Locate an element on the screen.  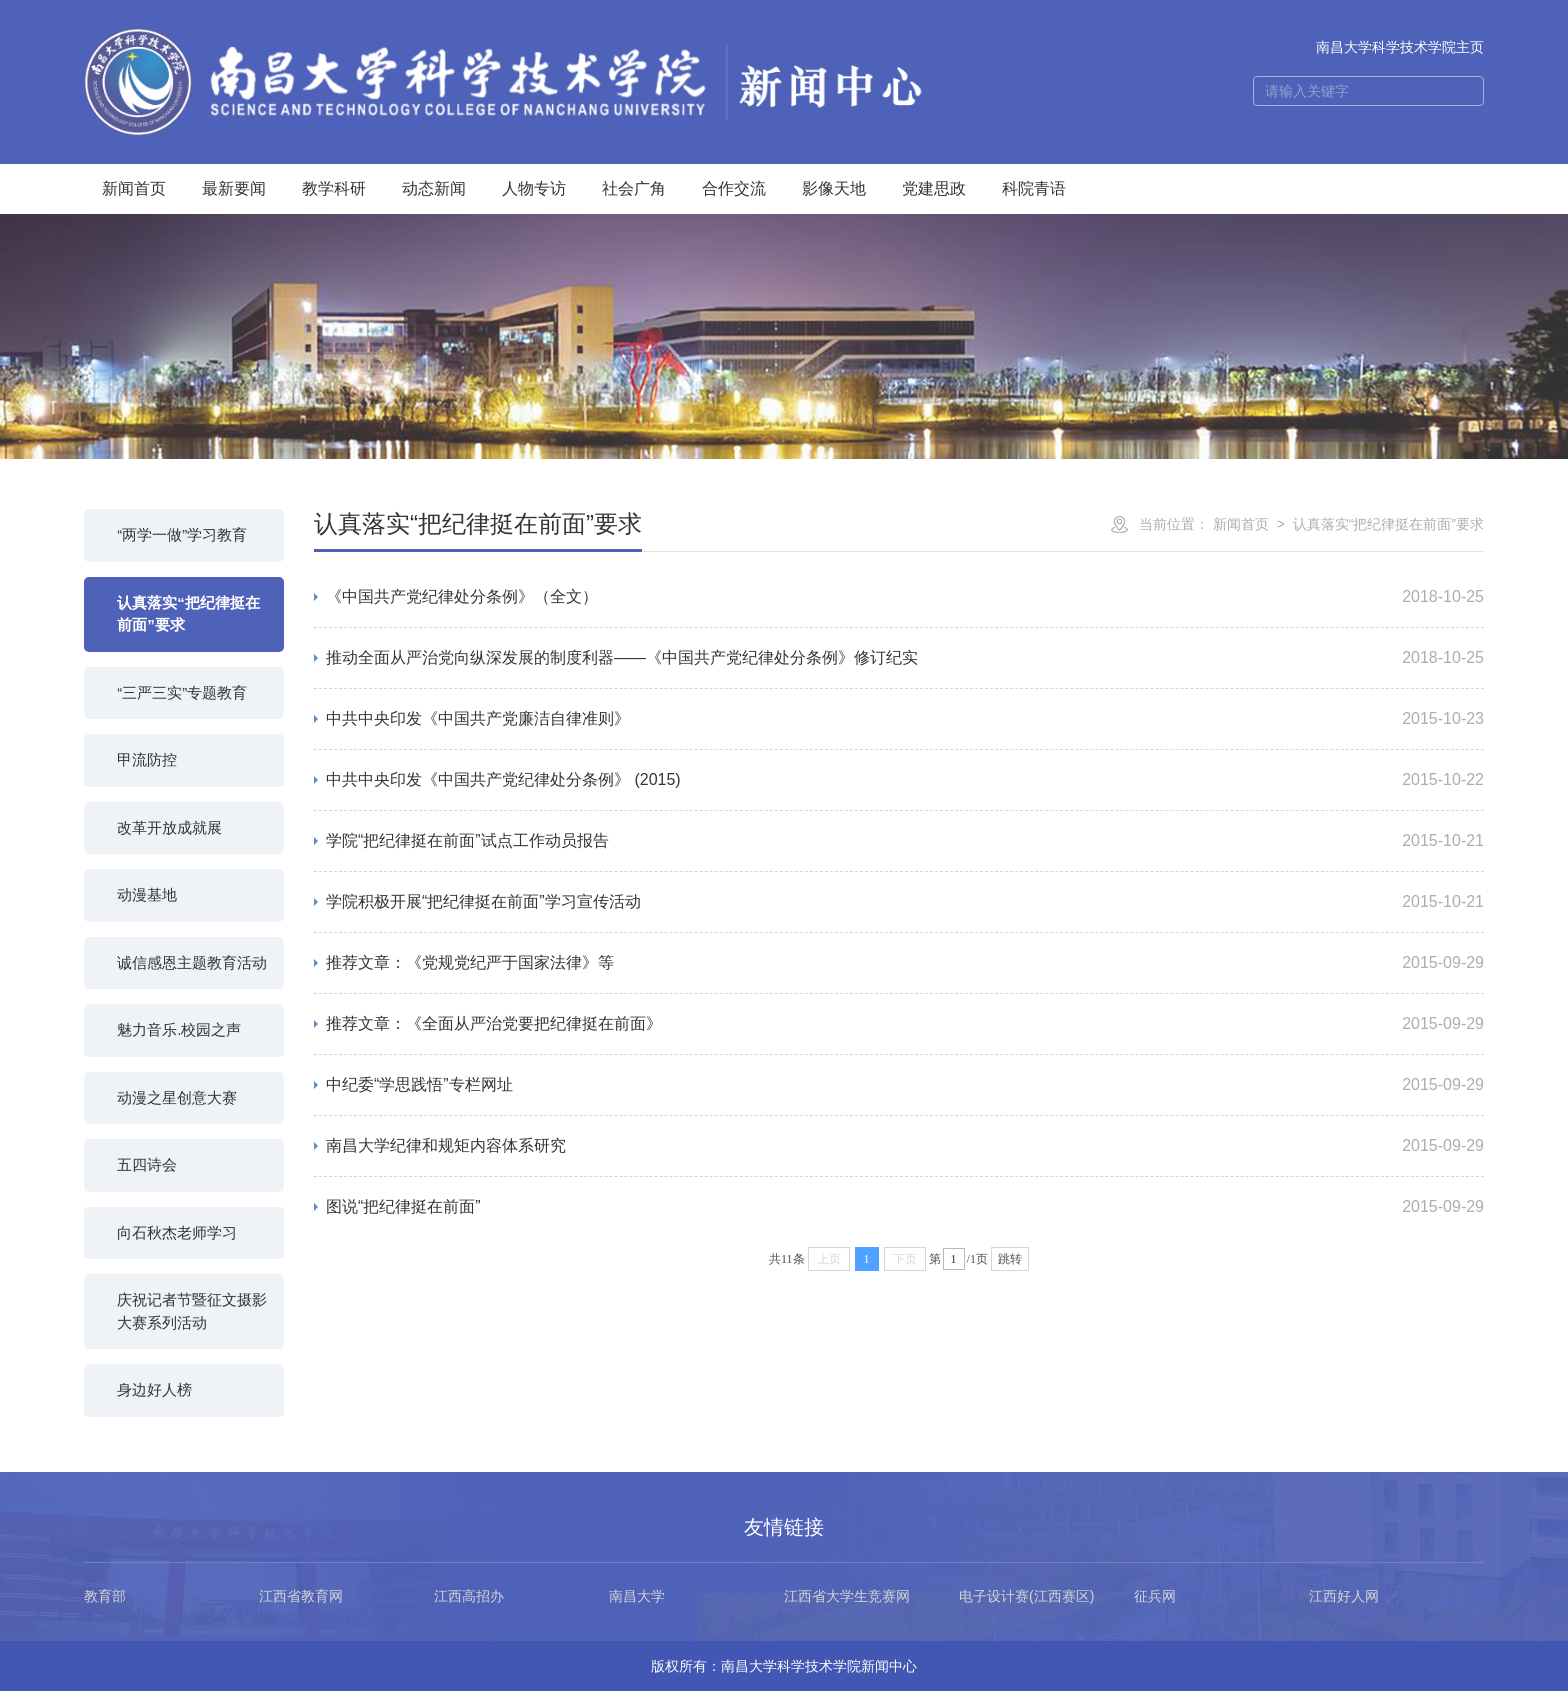
学院积极开展“把纪律挺在前面”学习宣传活动 is located at coordinates (483, 901).